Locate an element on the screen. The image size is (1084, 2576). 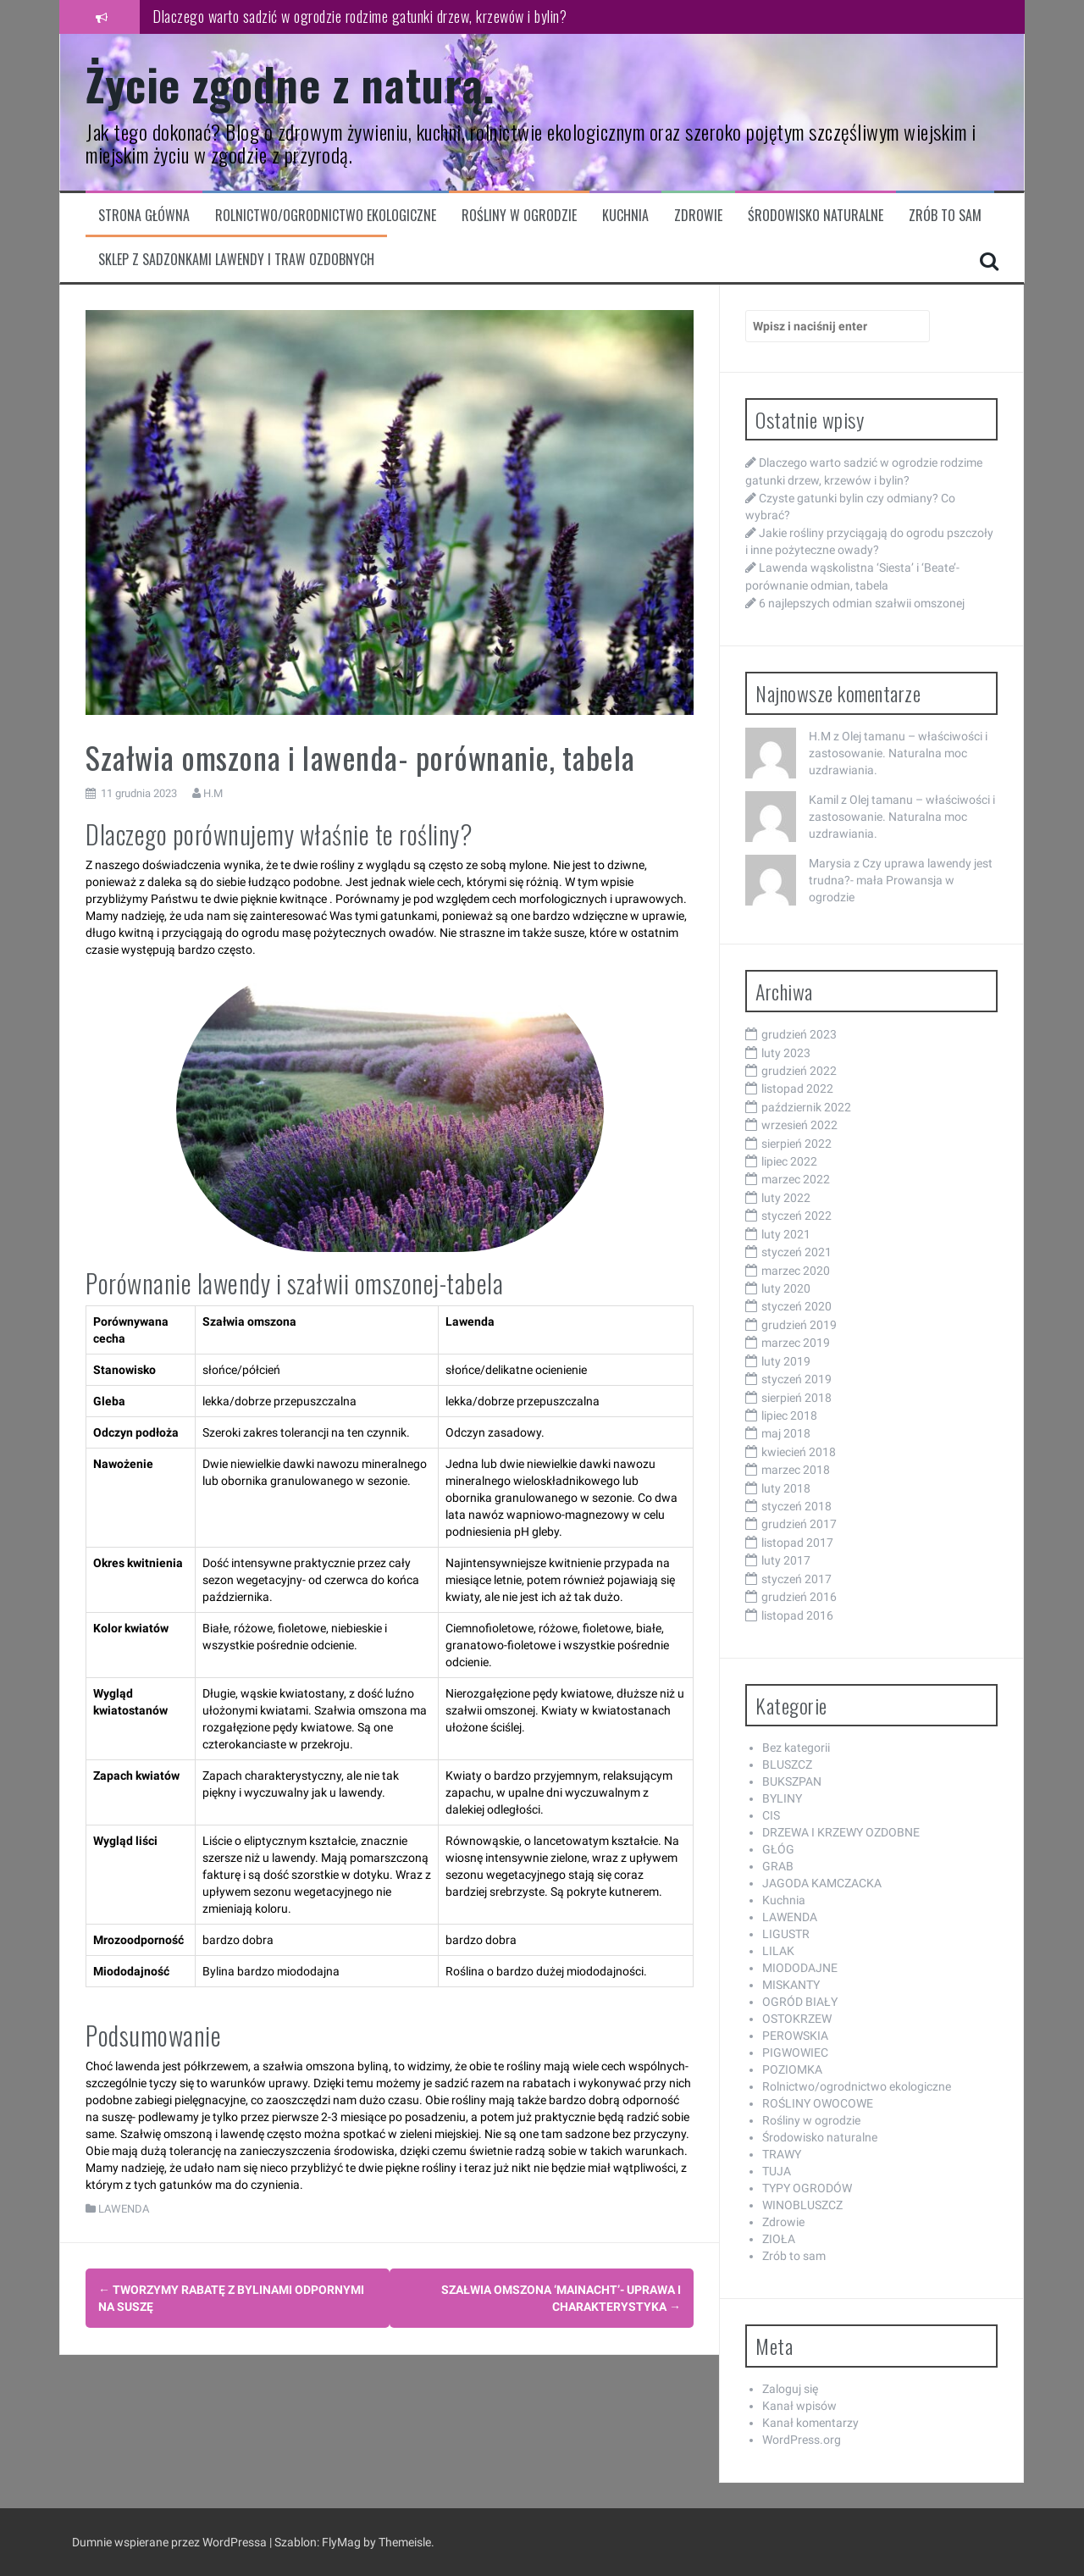
DRZEWA I KRZEWY OZDOBNE is located at coordinates (841, 1832).